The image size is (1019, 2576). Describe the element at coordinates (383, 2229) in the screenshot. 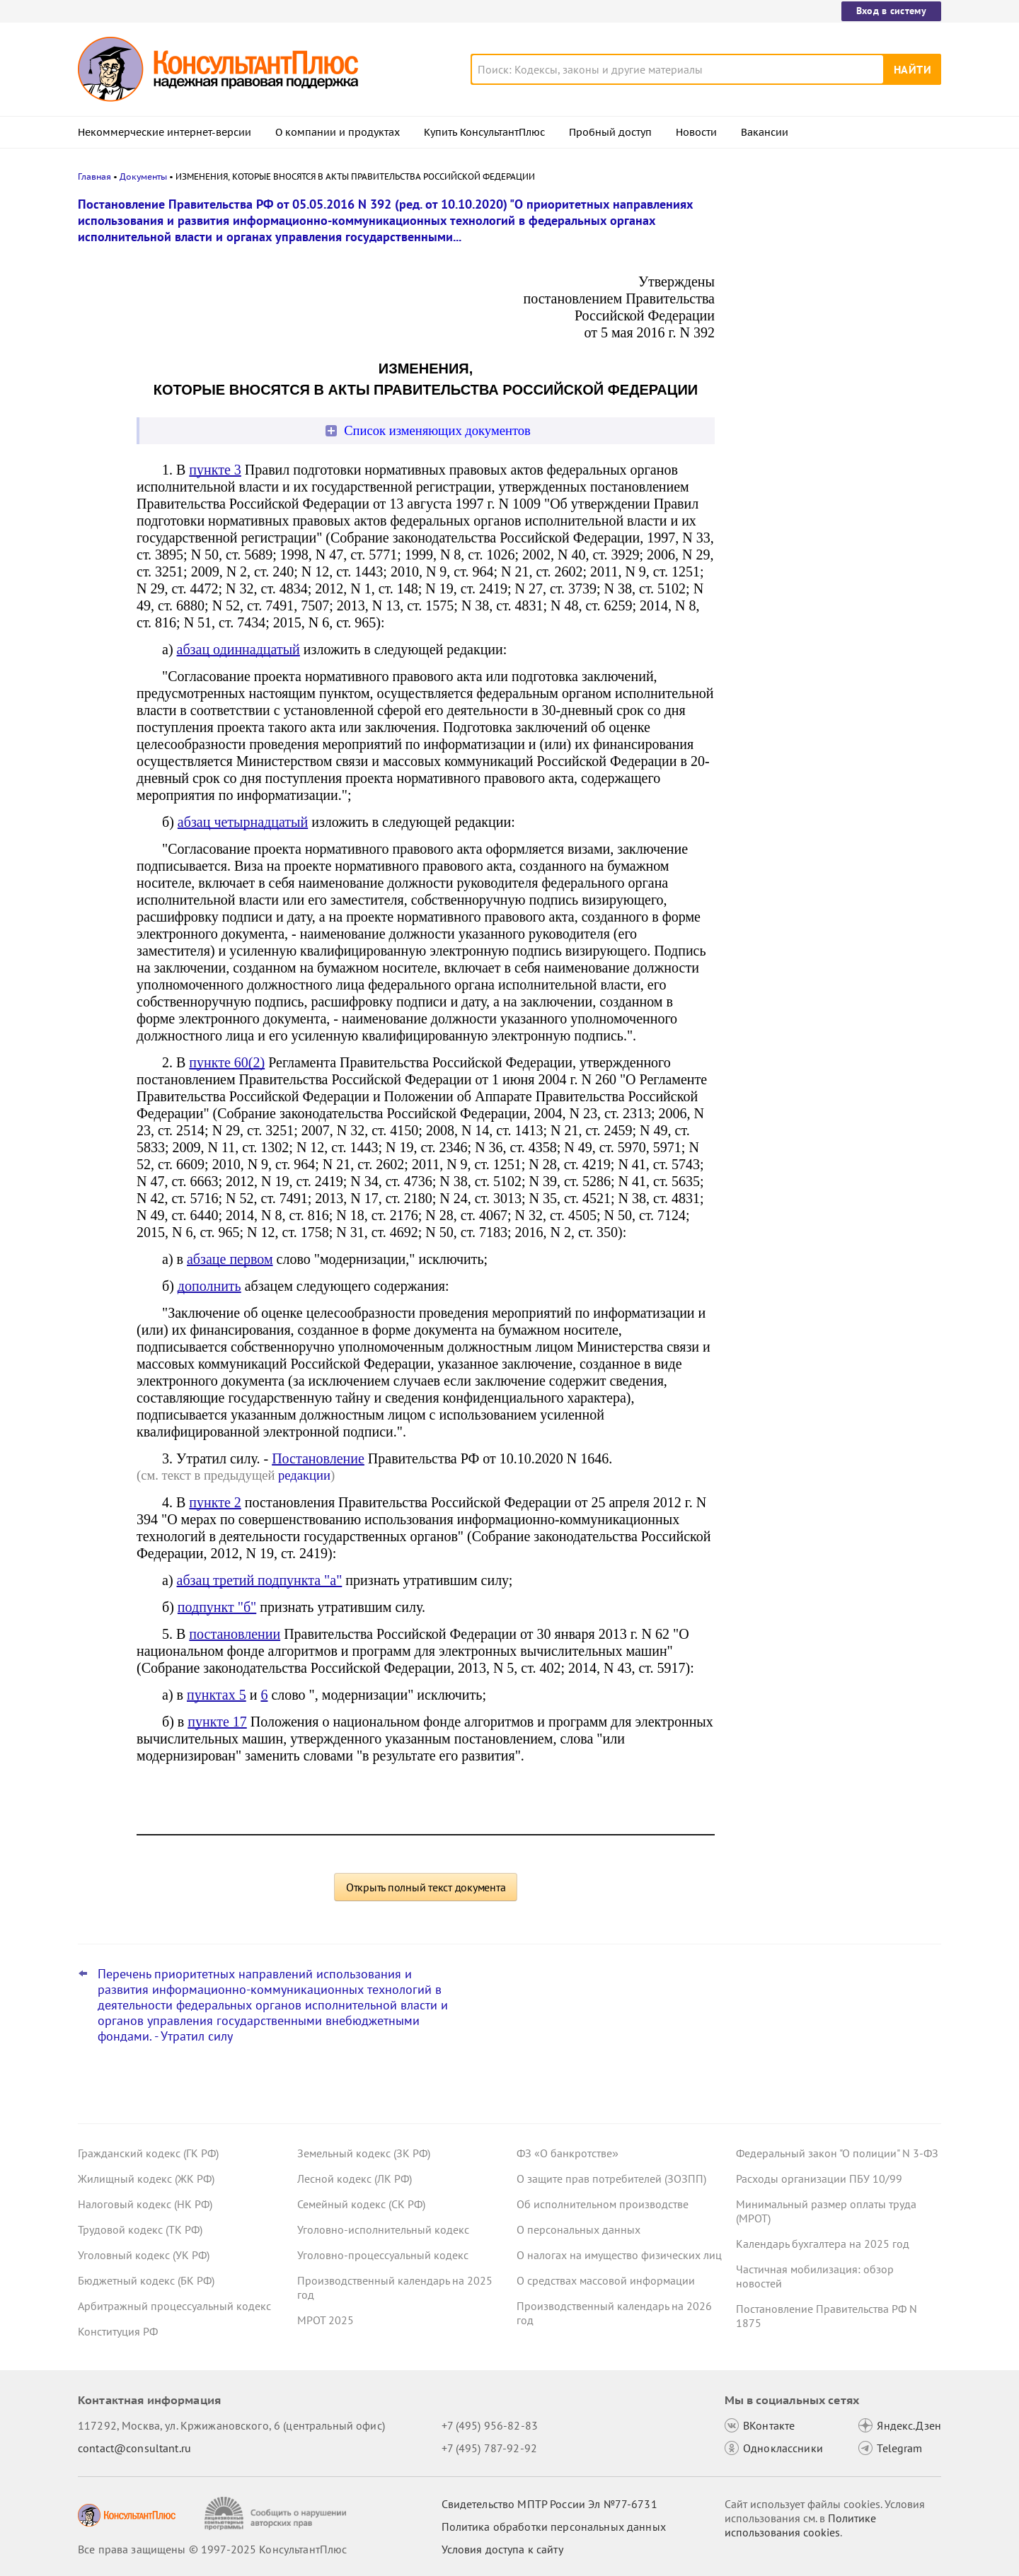

I see `Уголовно-исполнительный кодекс` at that location.